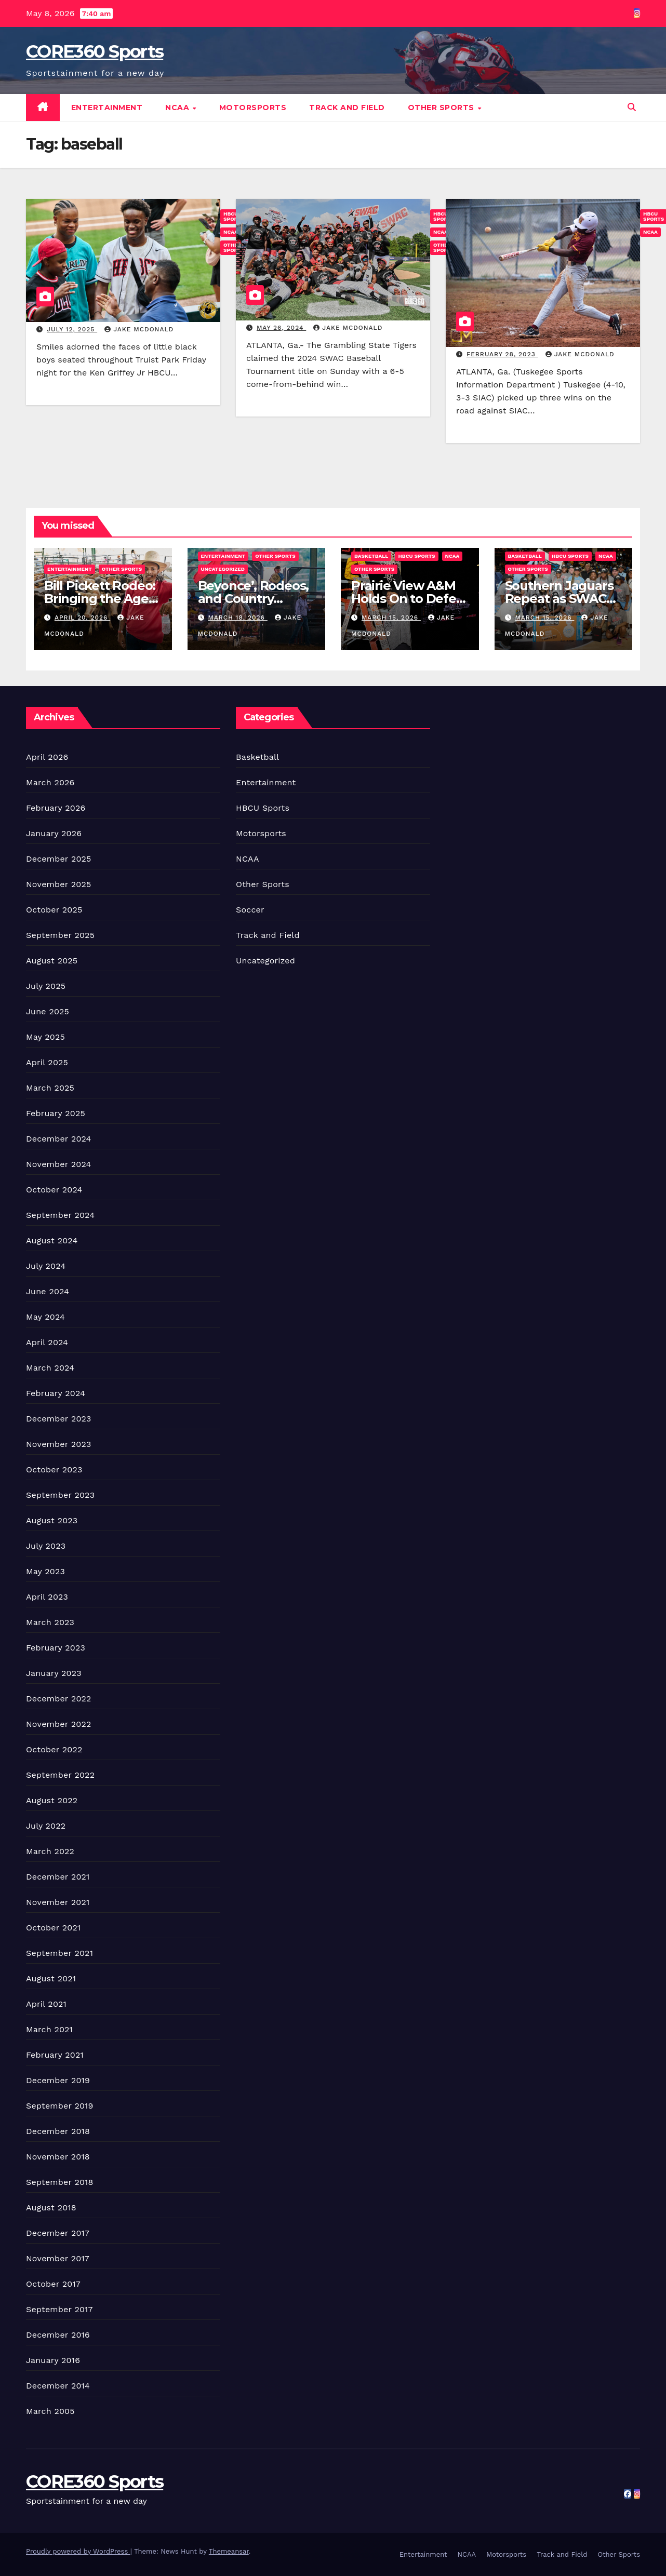 The width and height of the screenshot is (666, 2576). Describe the element at coordinates (55, 1113) in the screenshot. I see `February 2025` at that location.